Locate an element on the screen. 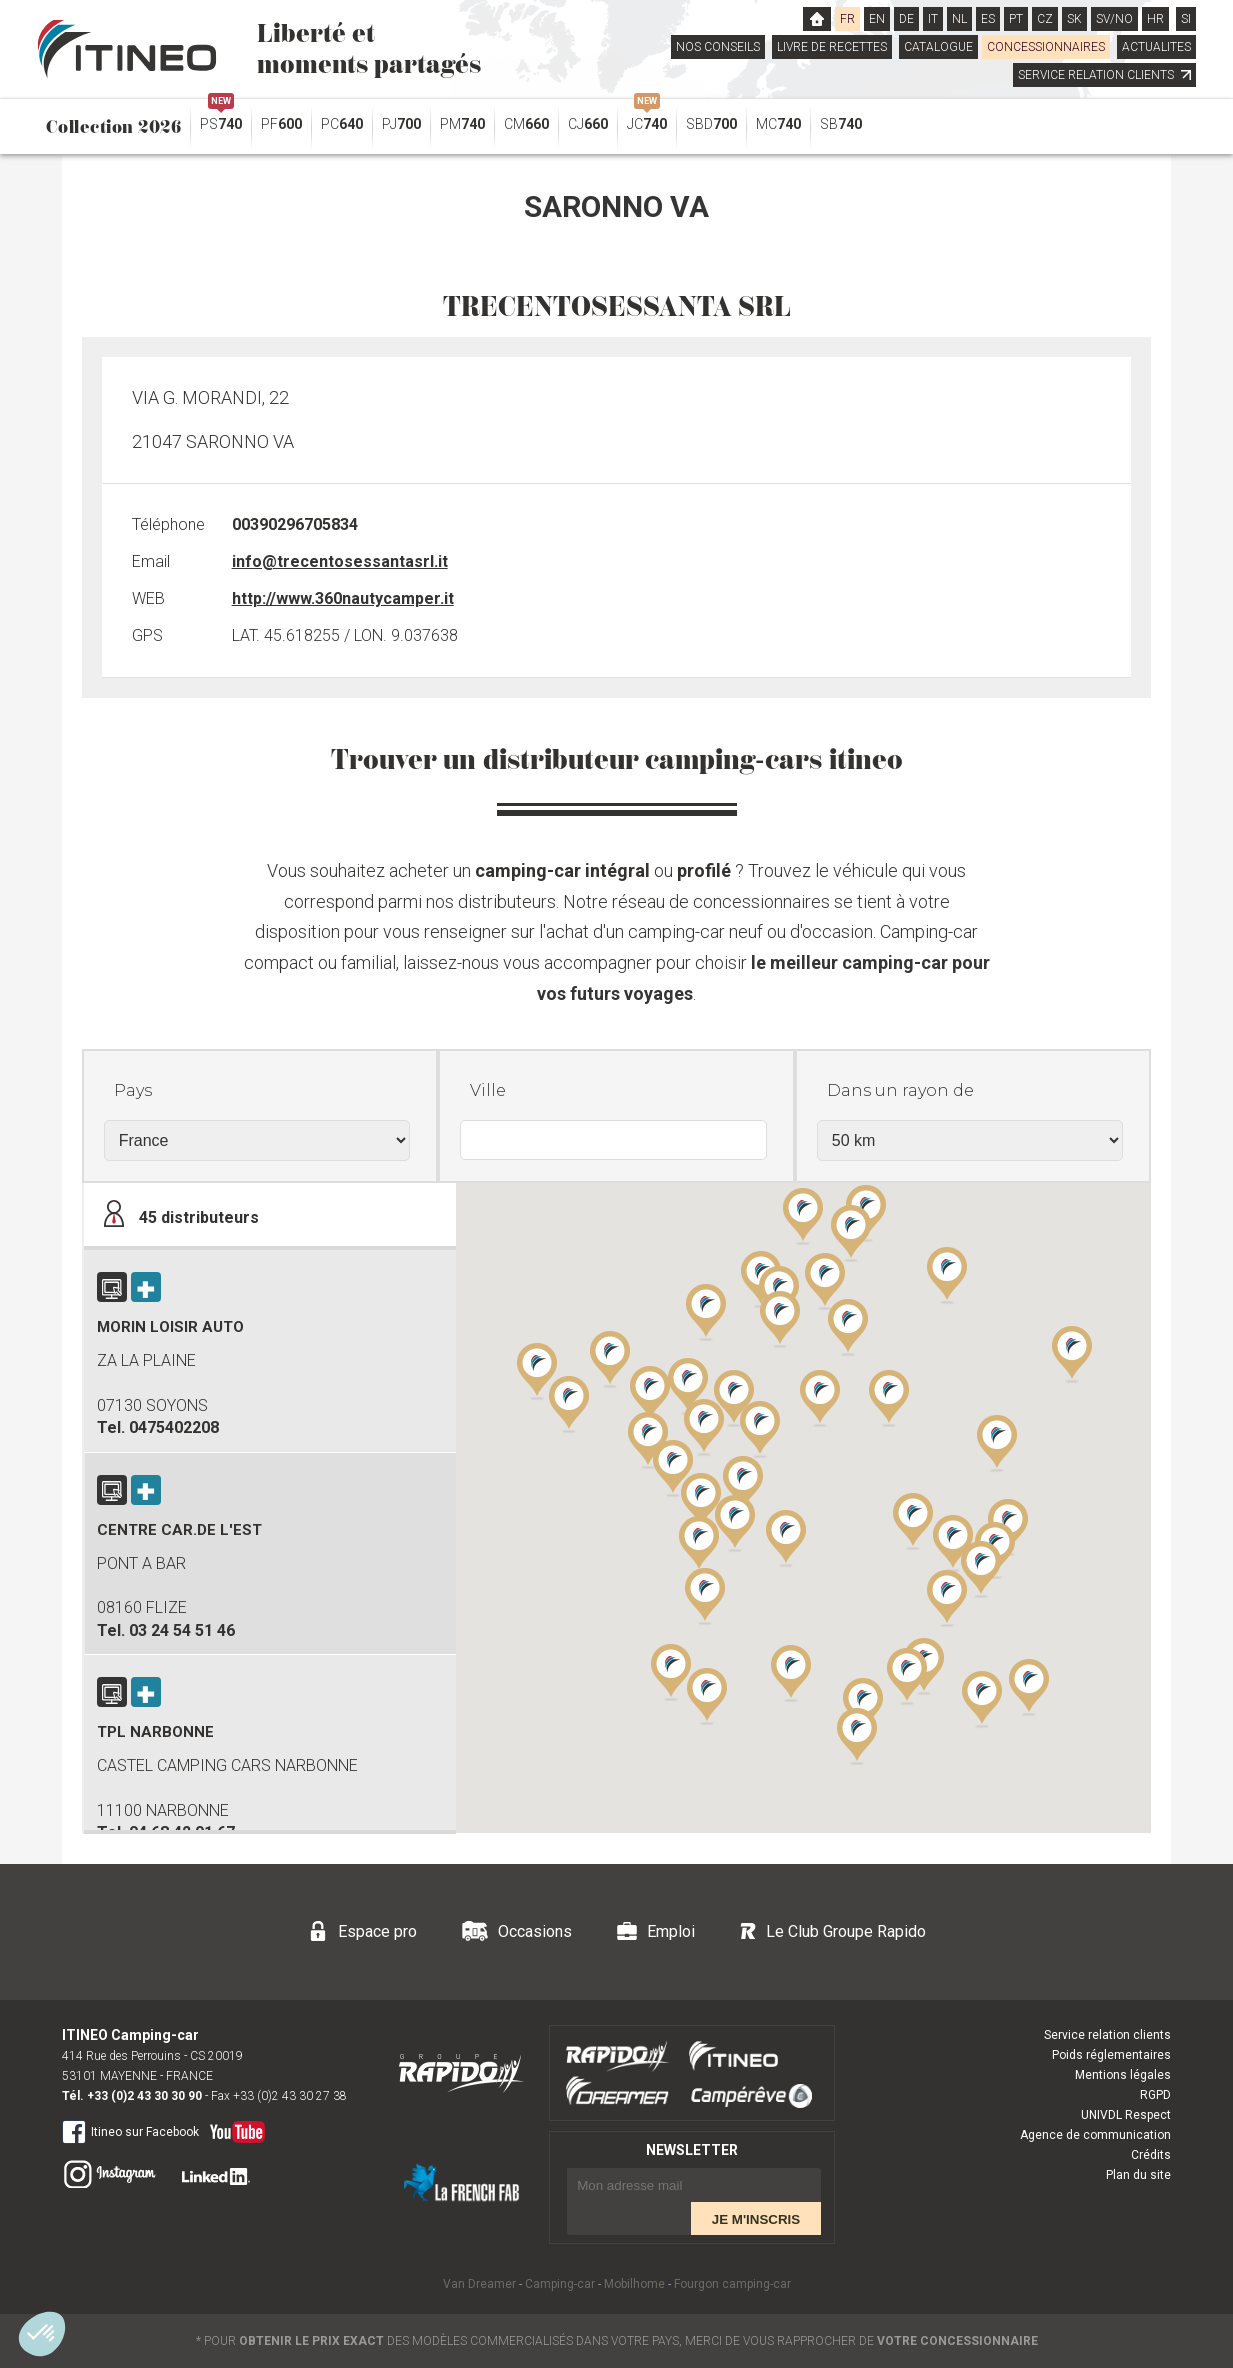 The image size is (1233, 2368). [button] is located at coordinates (947, 1597).